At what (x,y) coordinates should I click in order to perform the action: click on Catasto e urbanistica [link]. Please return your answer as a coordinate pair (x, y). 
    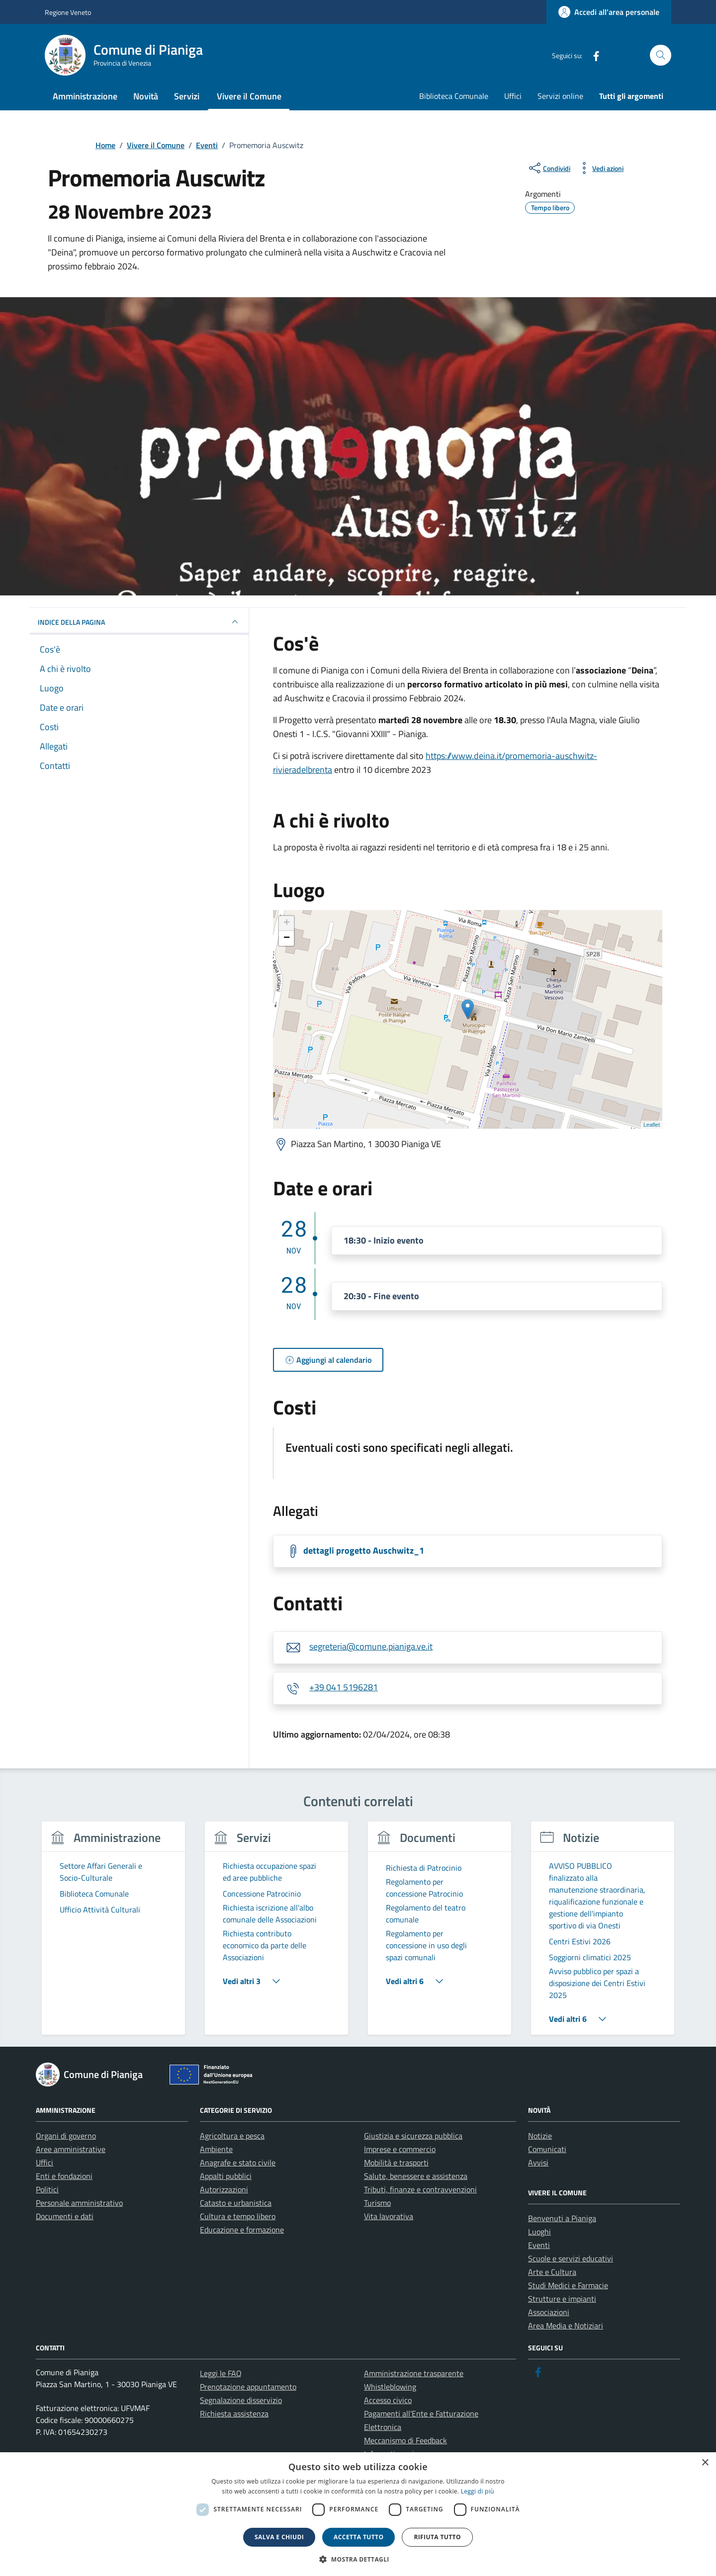
    Looking at the image, I should click on (235, 2203).